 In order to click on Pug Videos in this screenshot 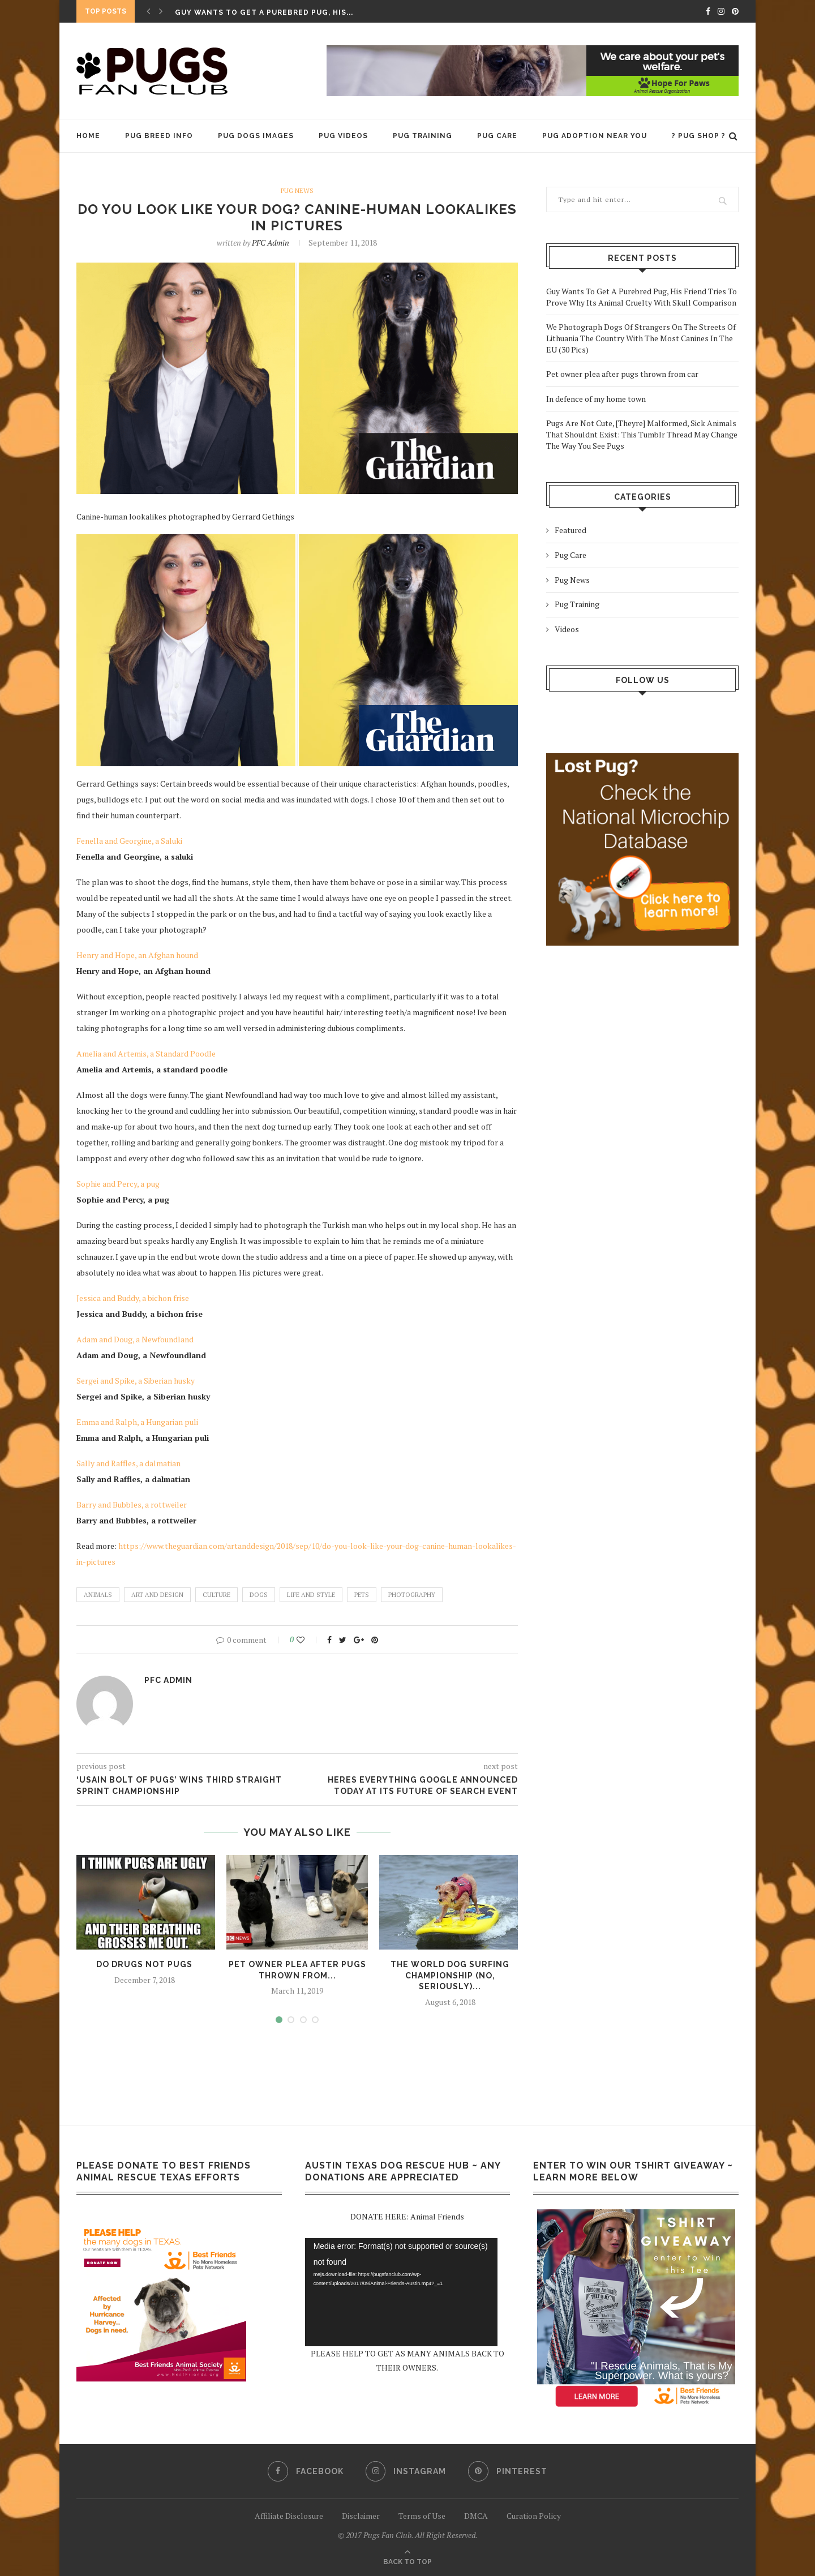, I will do `click(343, 136)`.